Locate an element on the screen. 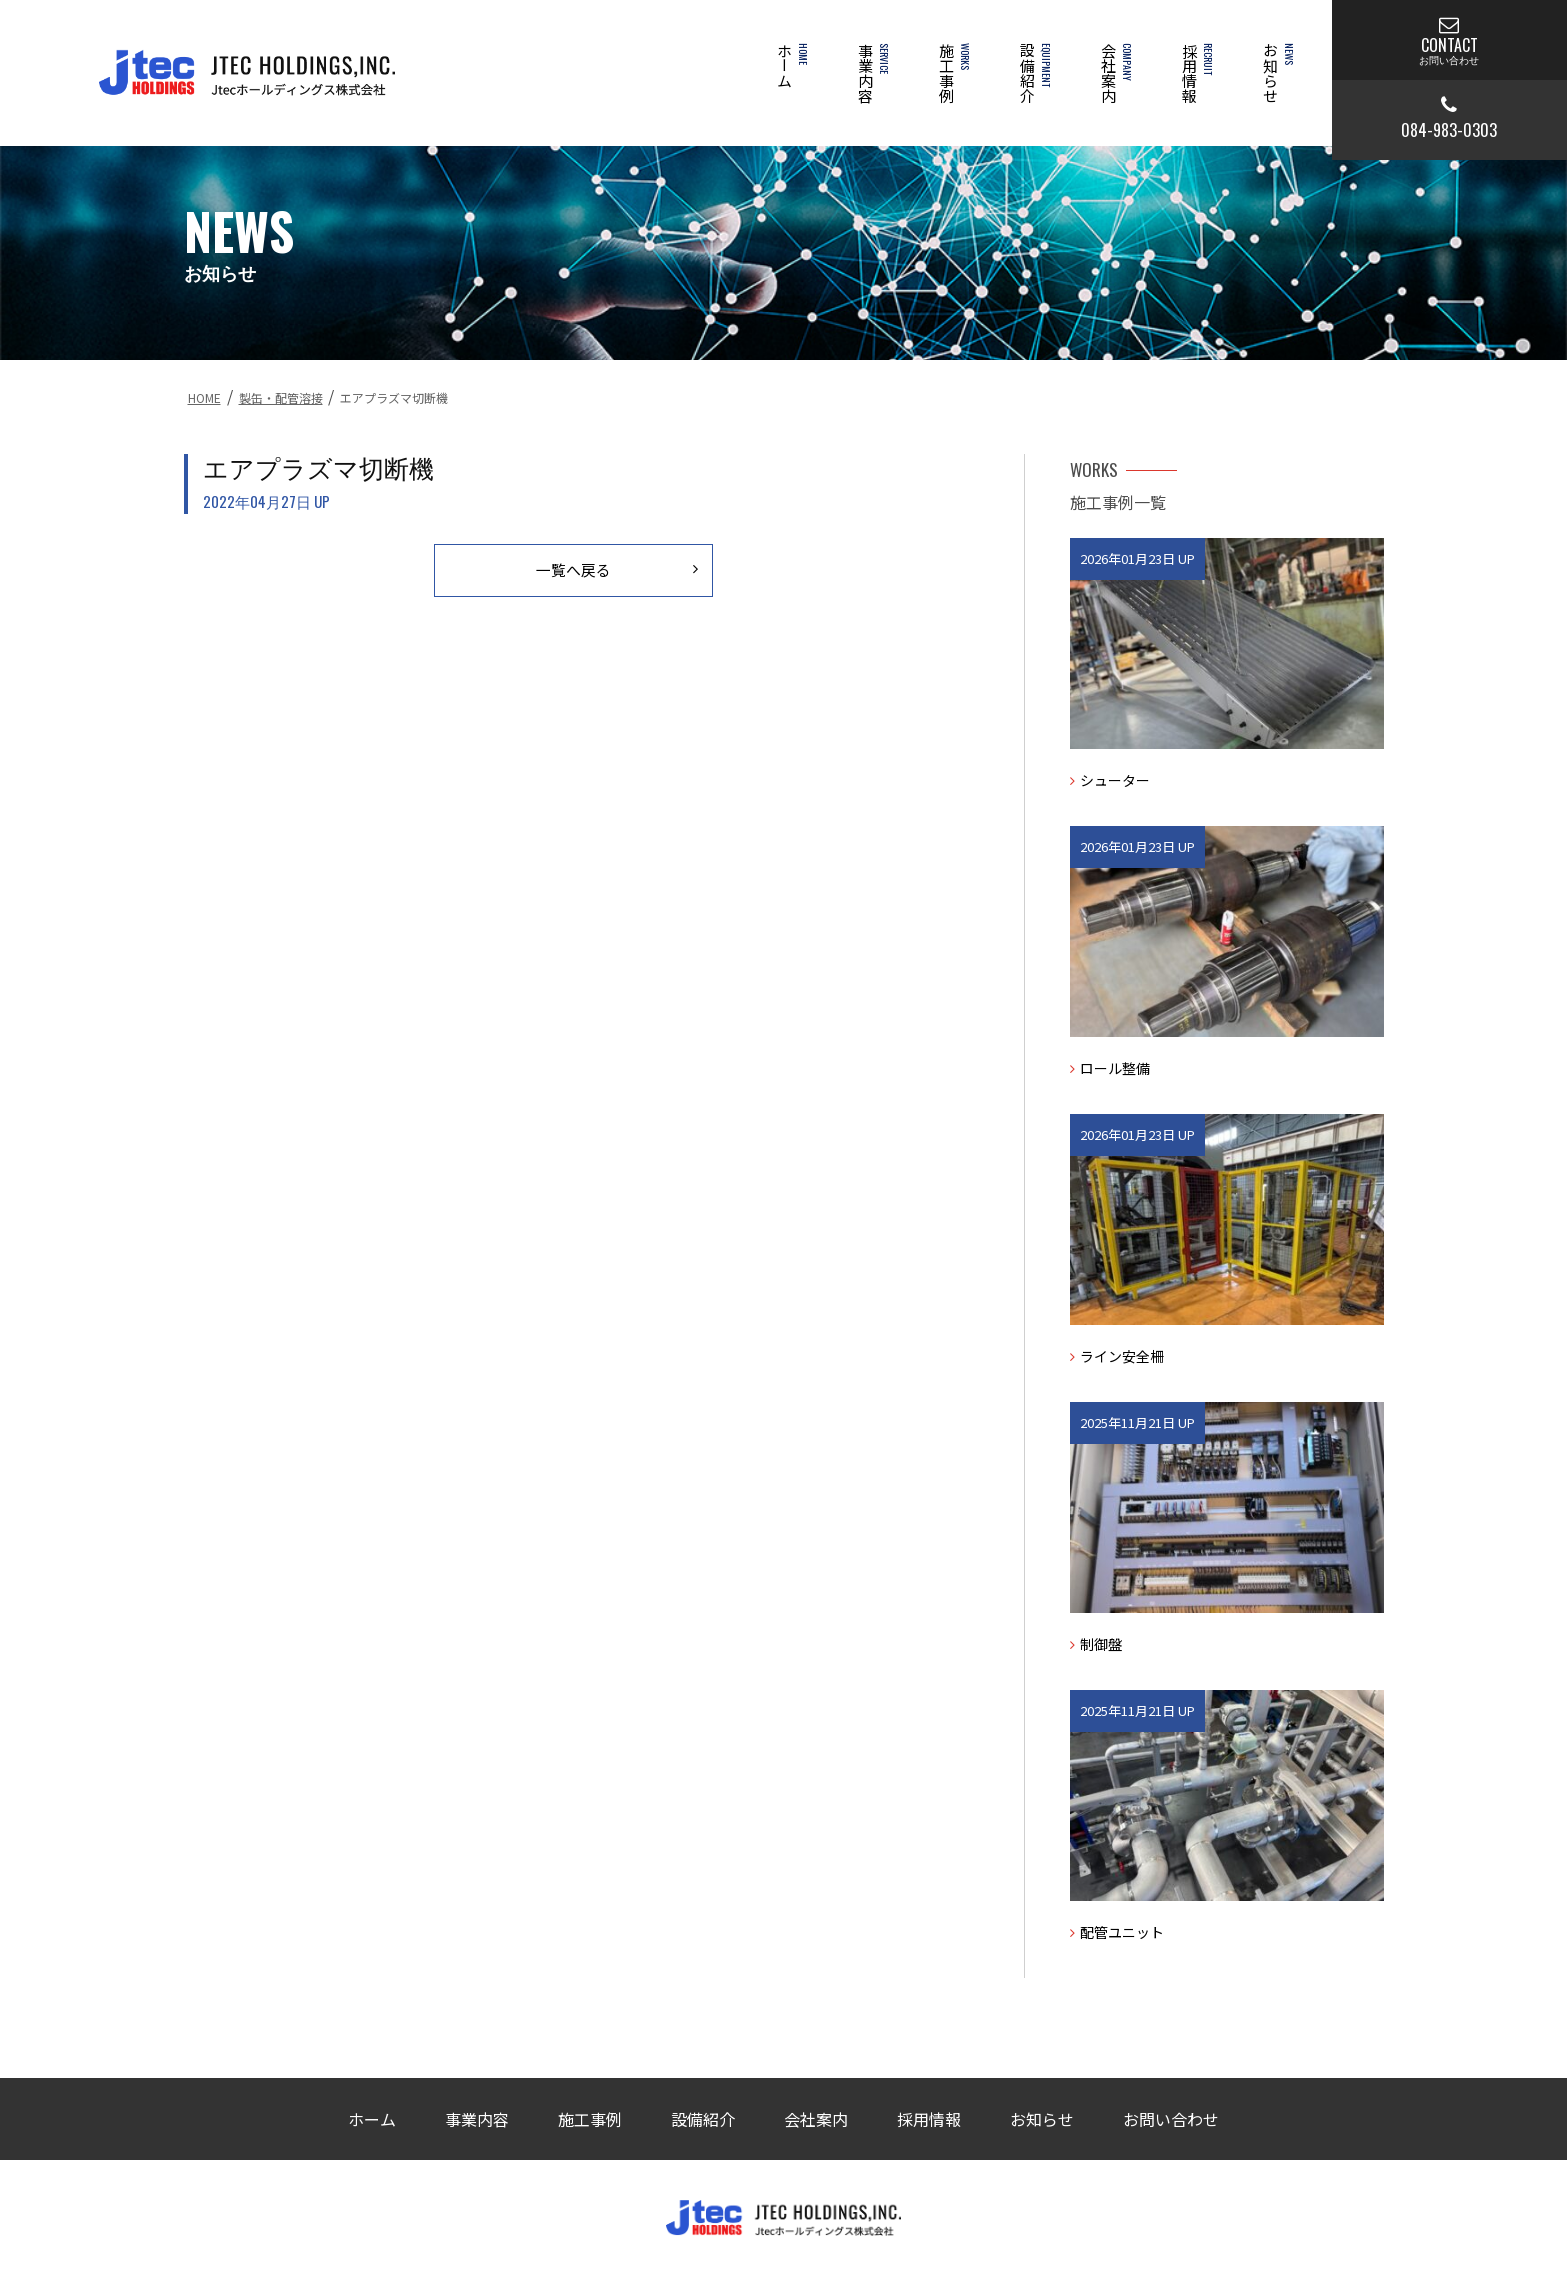  お問い合わせ is located at coordinates (1171, 2119).